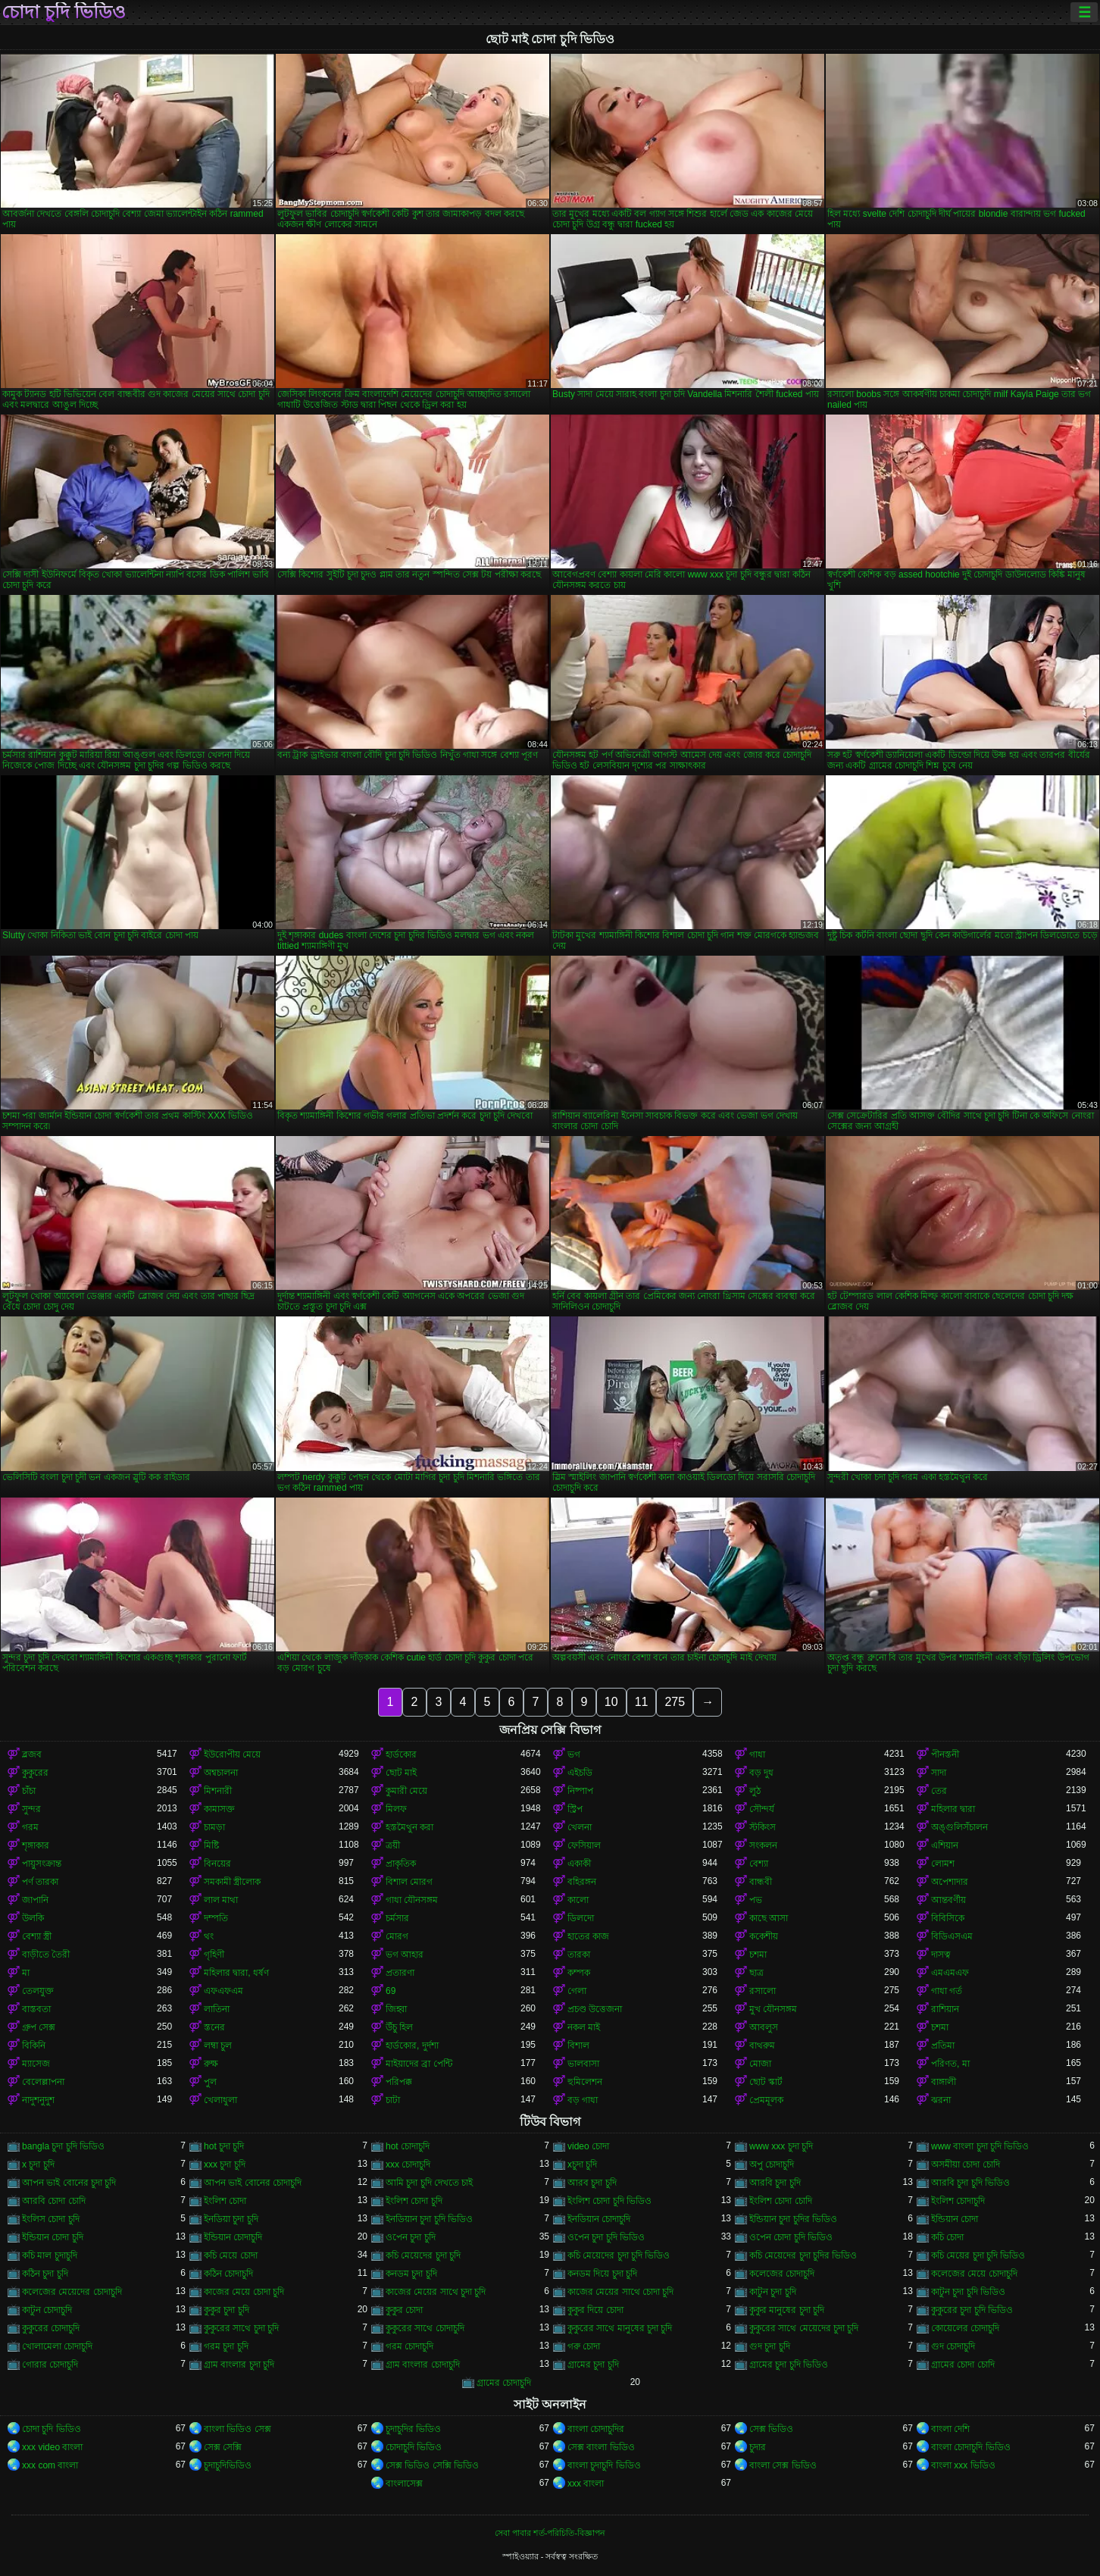 This screenshot has height=2576, width=1100. I want to click on গেলা, so click(576, 1991).